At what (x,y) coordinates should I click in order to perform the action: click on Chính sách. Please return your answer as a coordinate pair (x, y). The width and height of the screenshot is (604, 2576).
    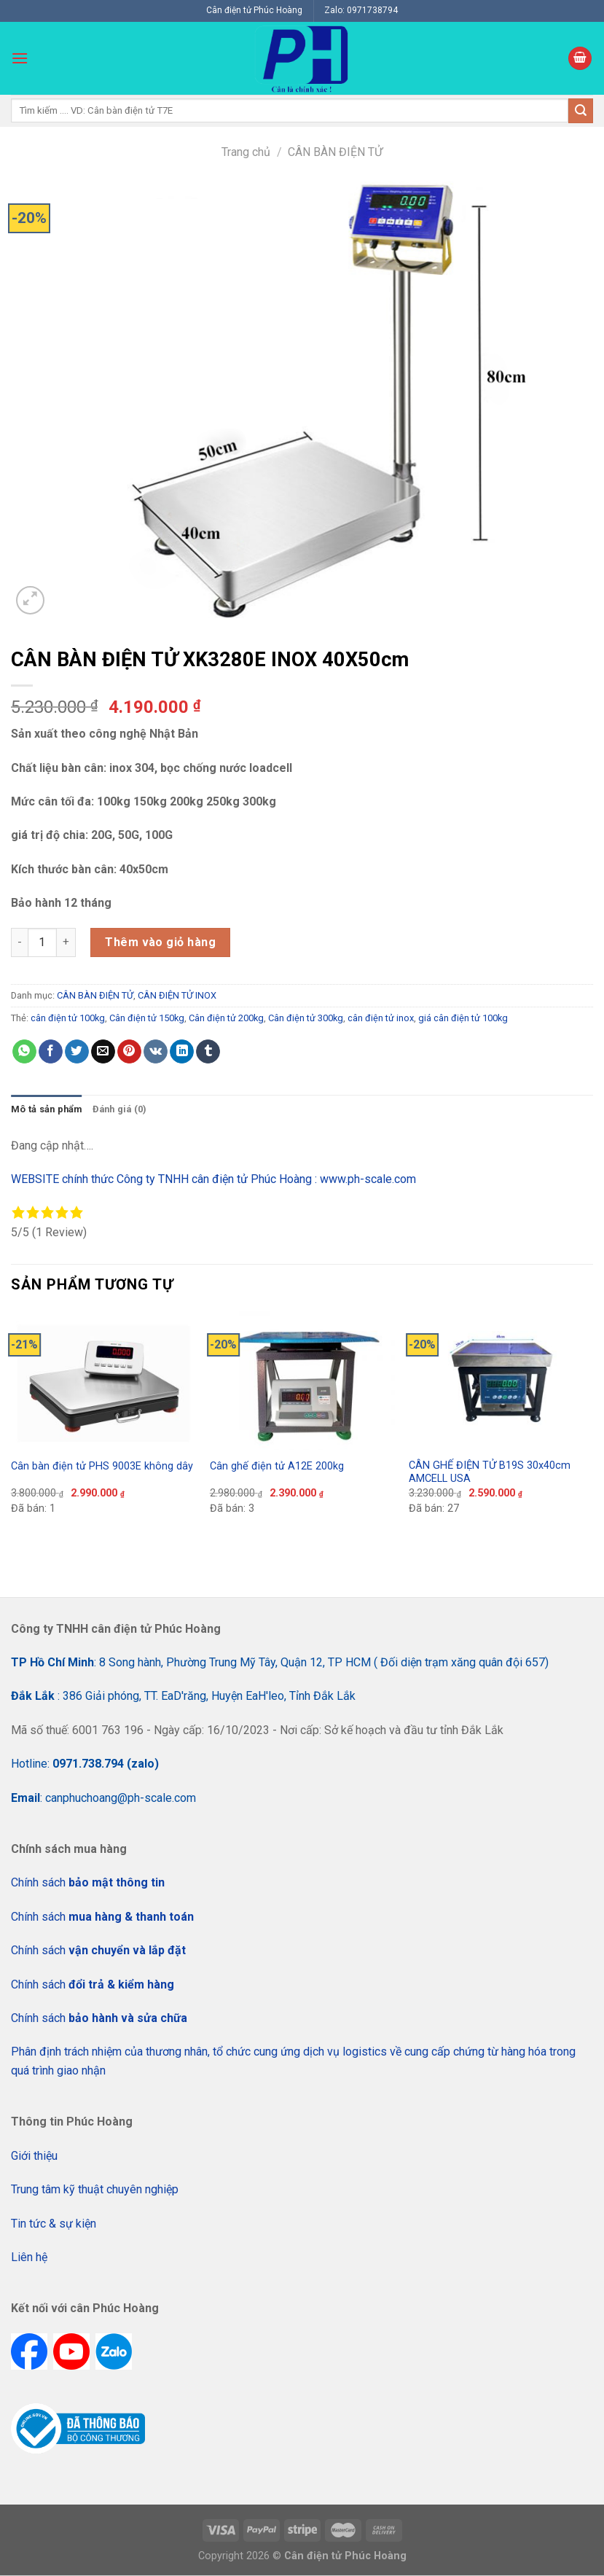
    Looking at the image, I should click on (88, 1882).